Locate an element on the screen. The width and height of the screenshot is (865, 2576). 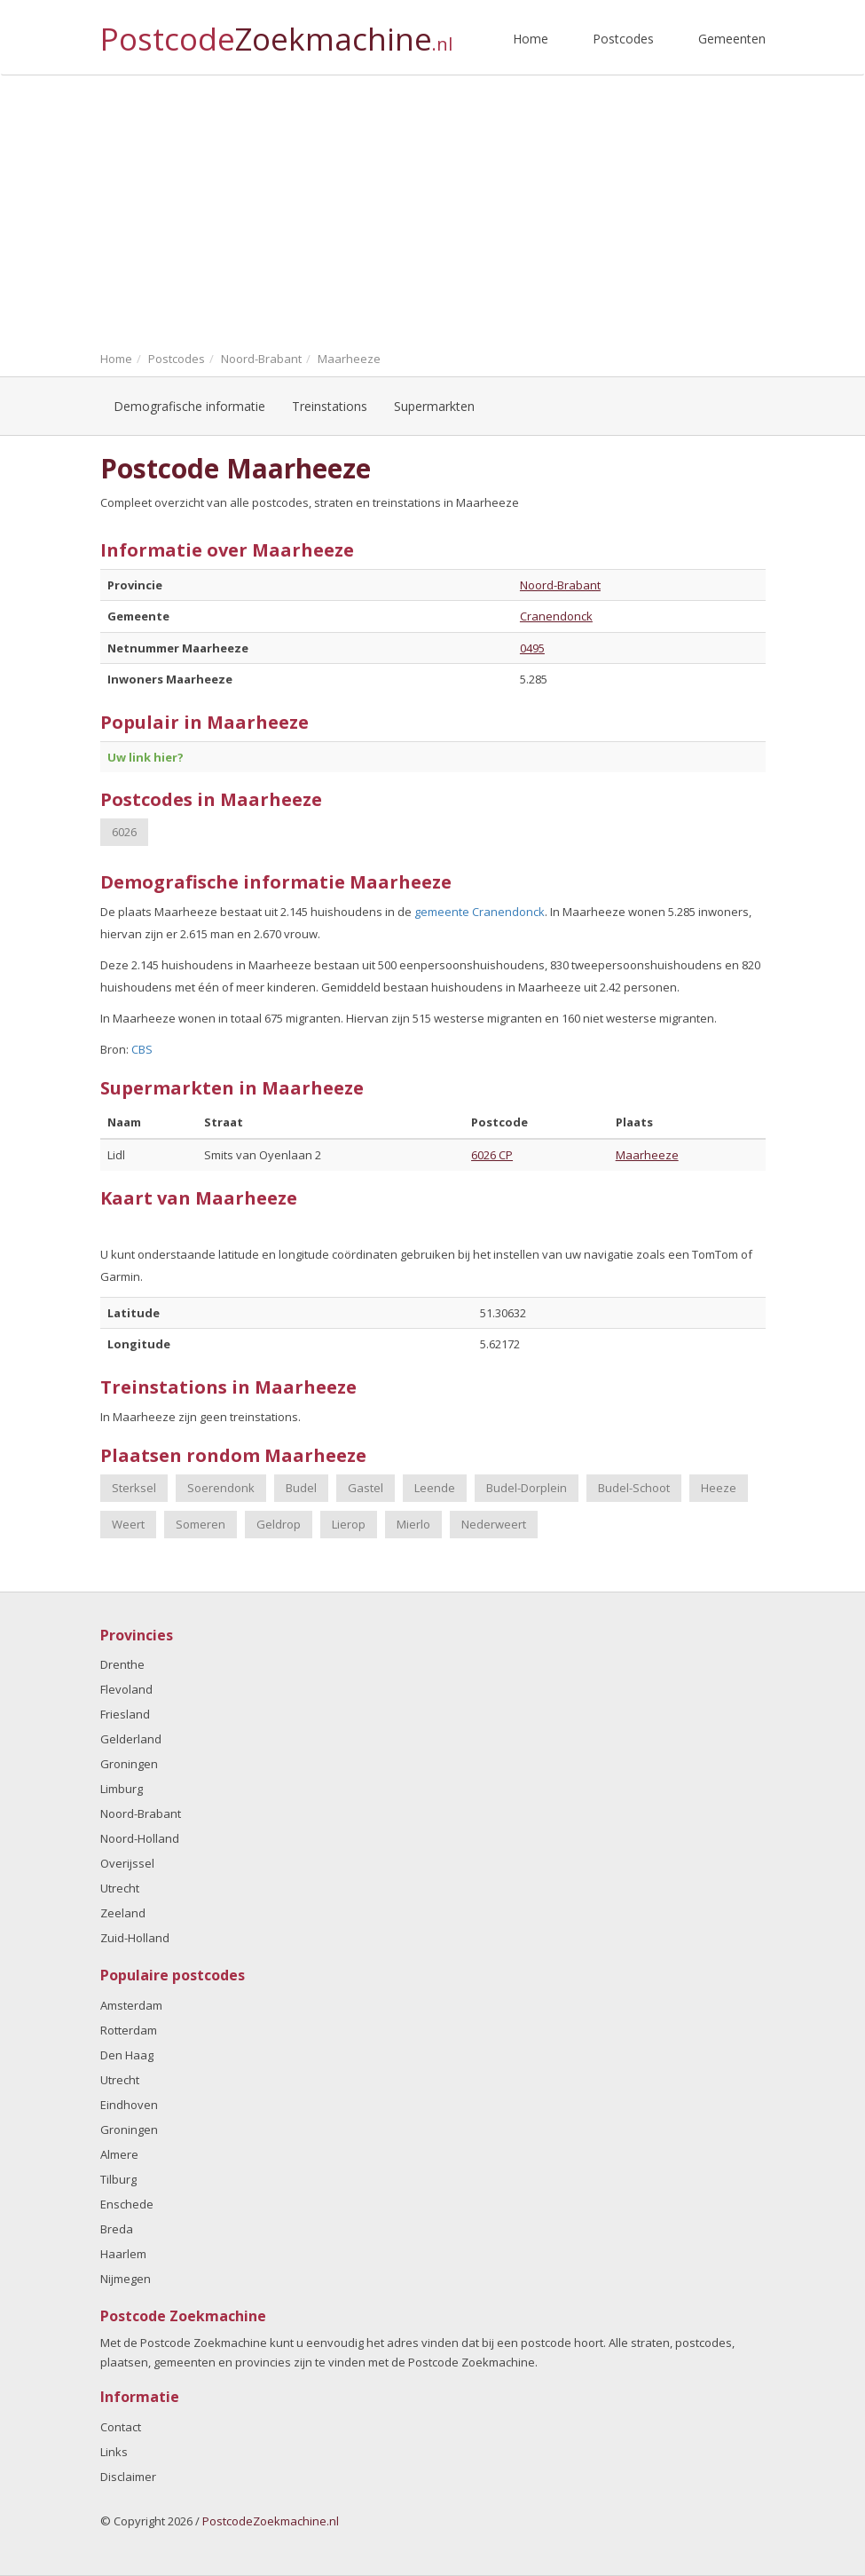
[Advertisement] is located at coordinates (432, 208).